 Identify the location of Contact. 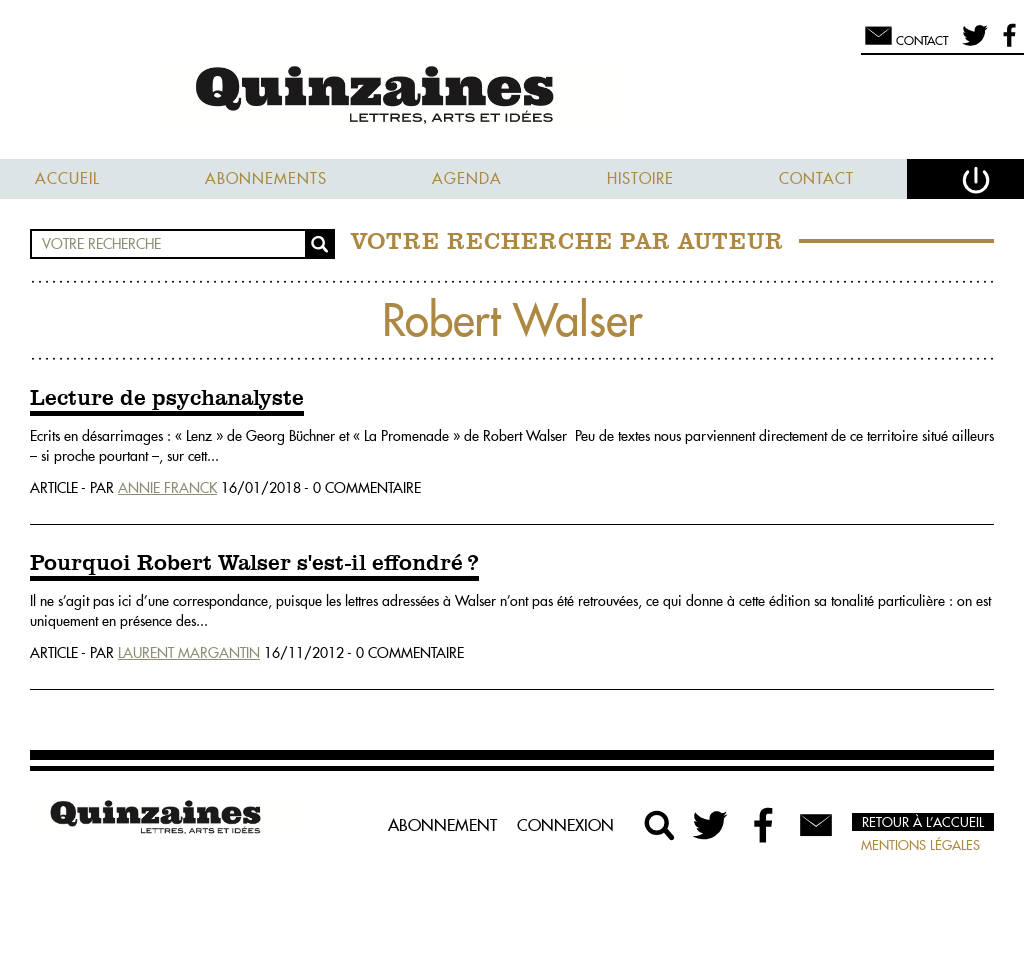
(816, 178).